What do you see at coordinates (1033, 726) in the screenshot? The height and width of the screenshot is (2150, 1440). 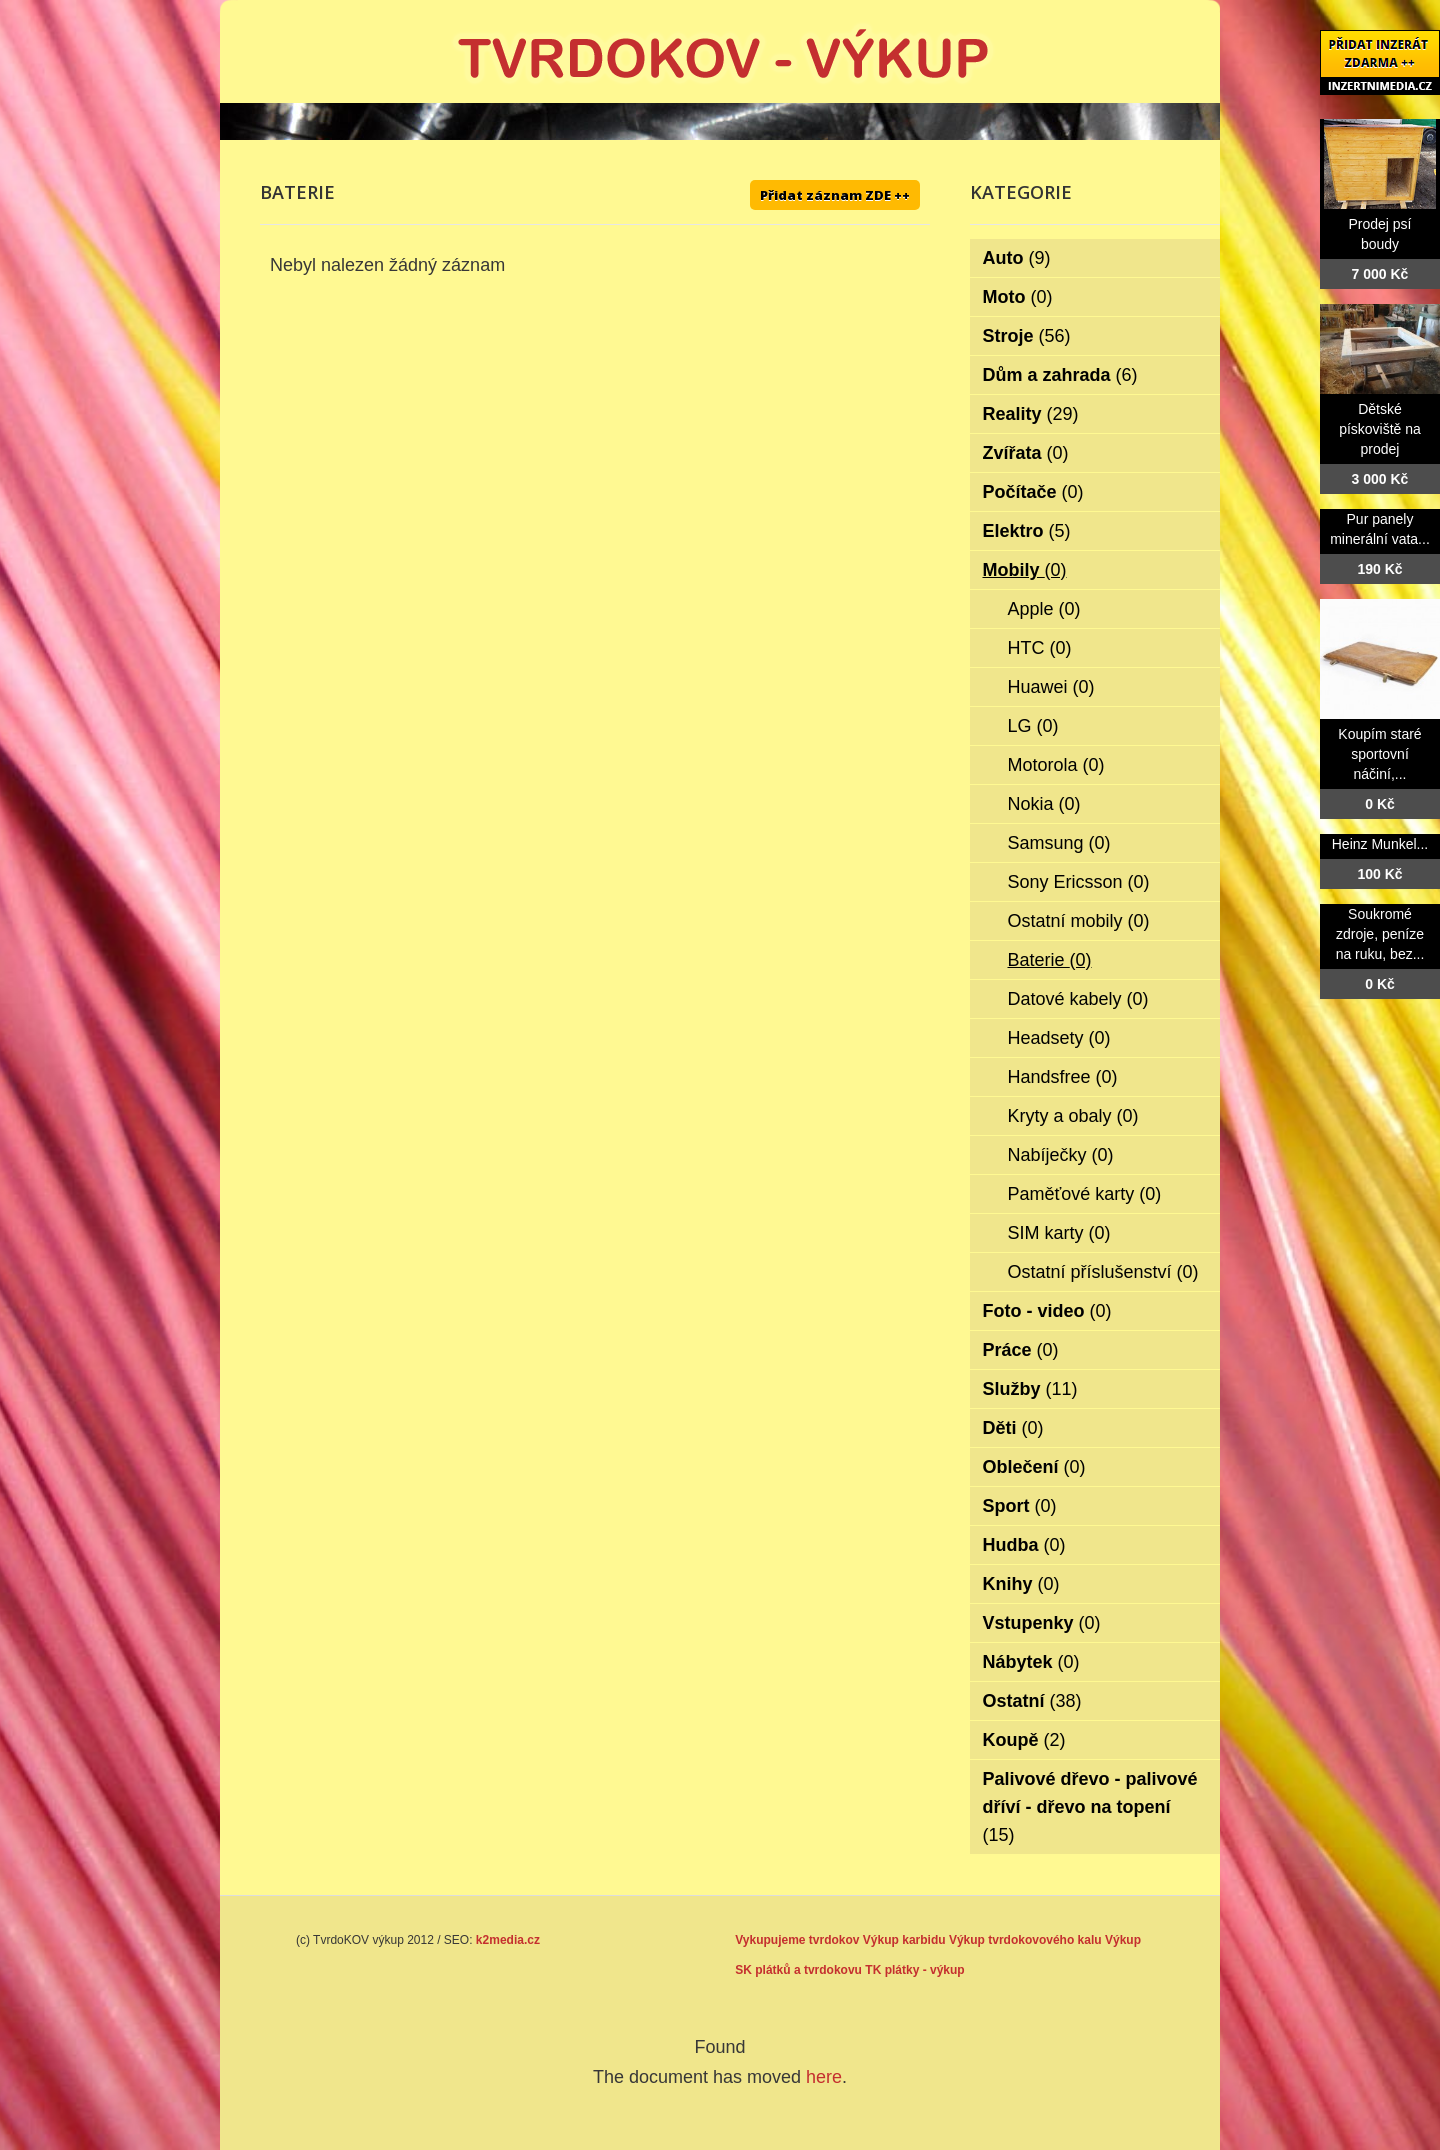 I see `LG` at bounding box center [1033, 726].